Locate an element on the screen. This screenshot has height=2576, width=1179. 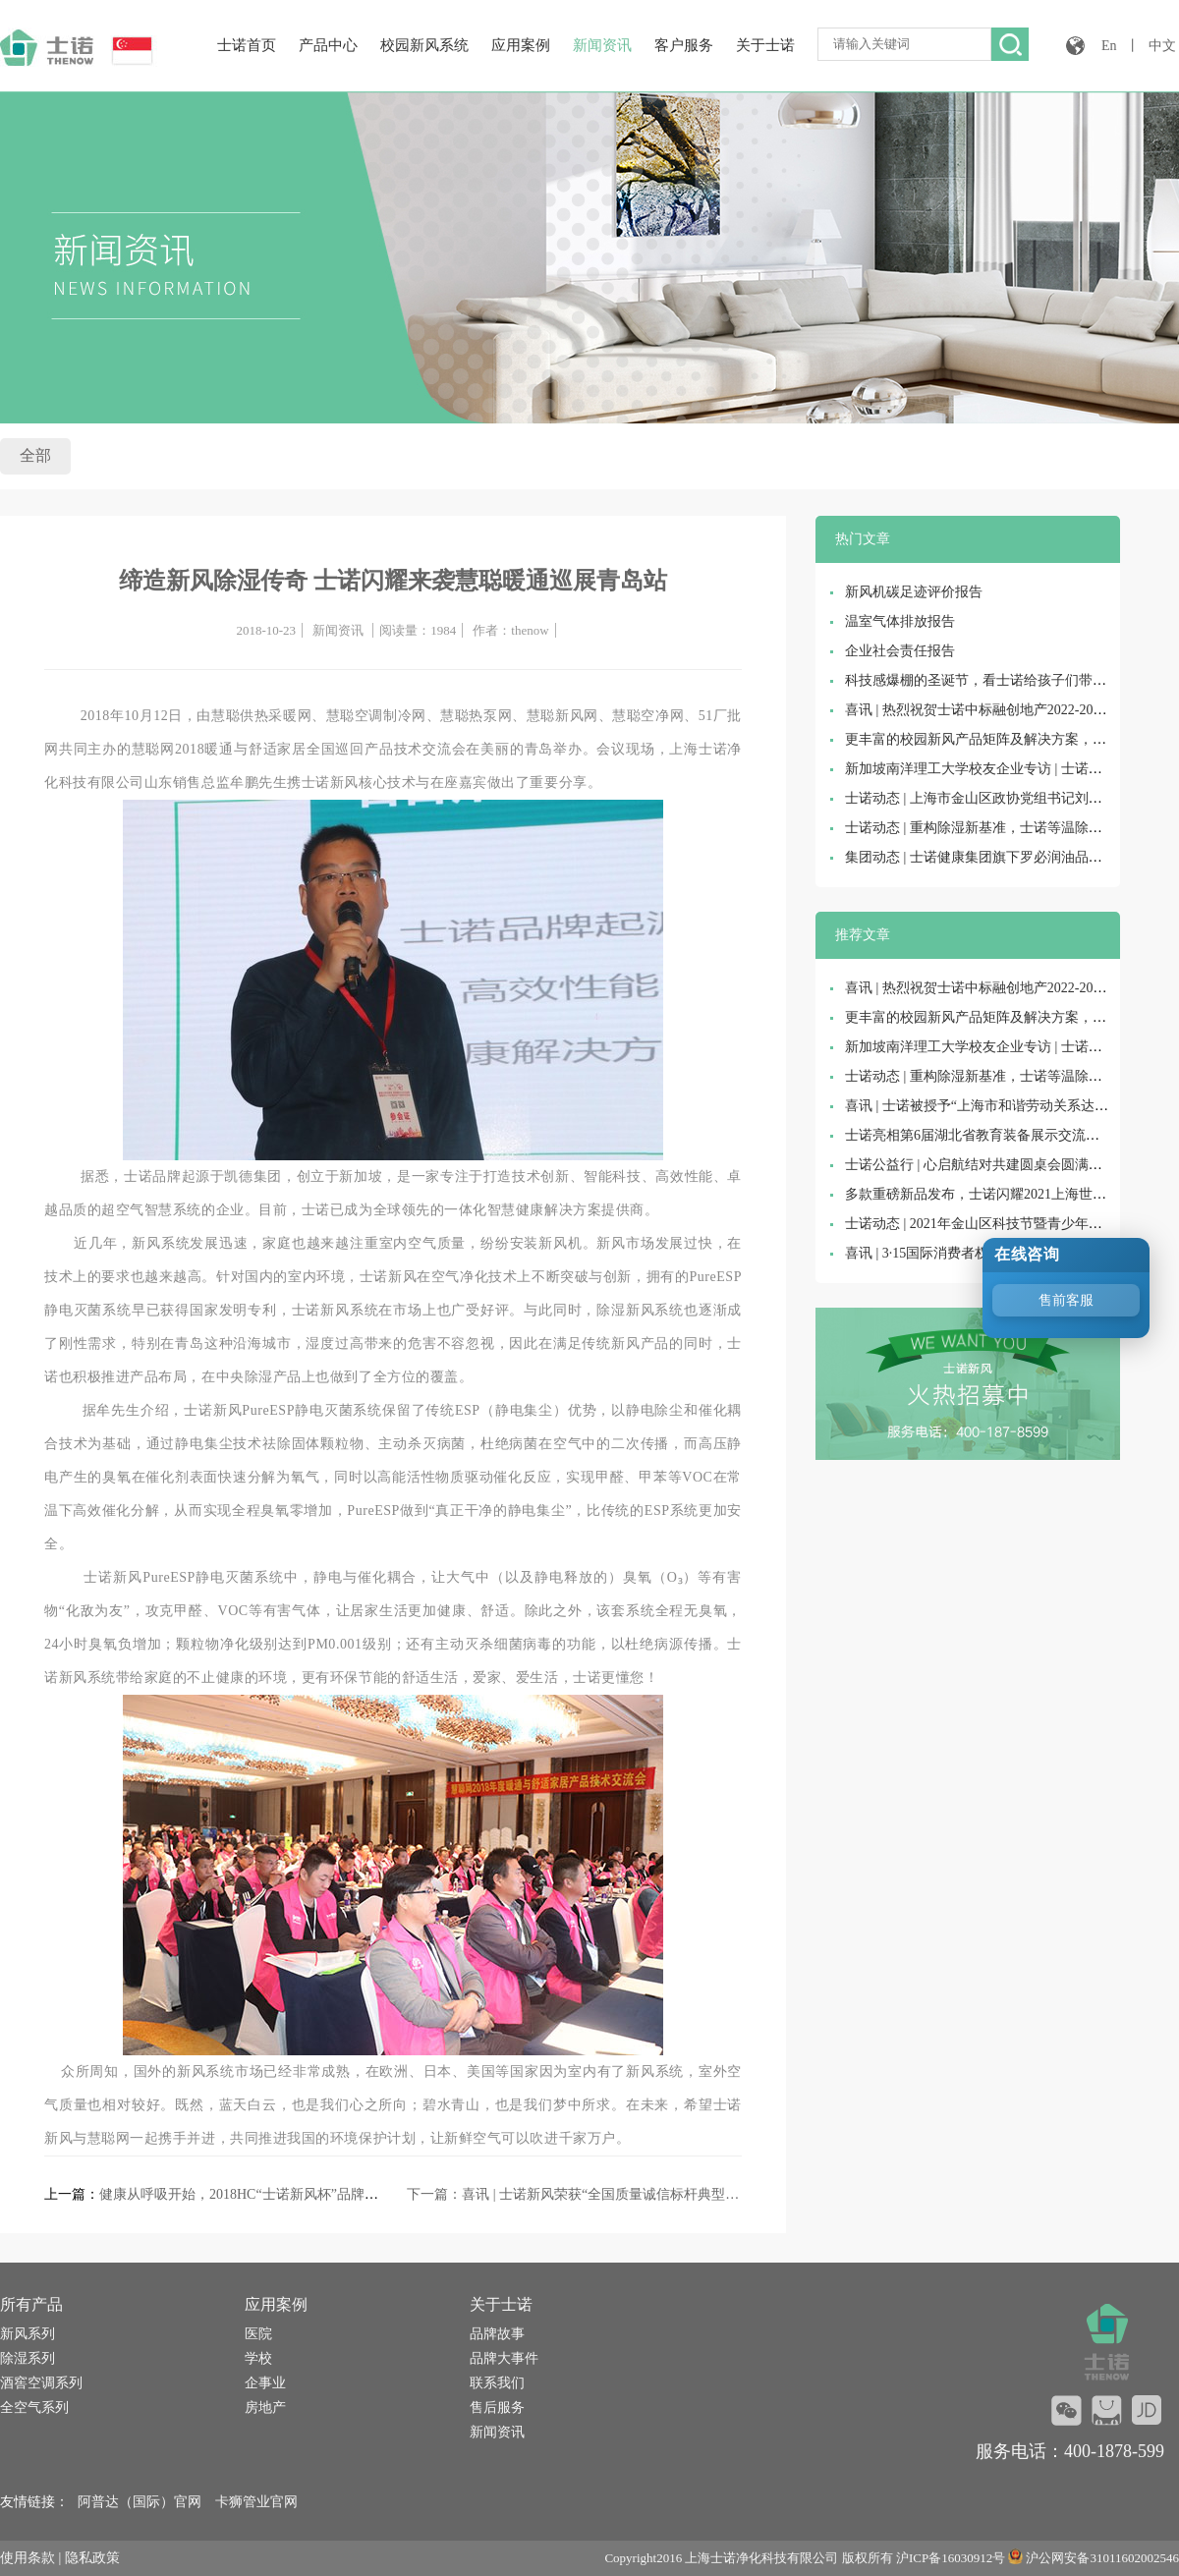
品牌大事件 is located at coordinates (504, 2358).